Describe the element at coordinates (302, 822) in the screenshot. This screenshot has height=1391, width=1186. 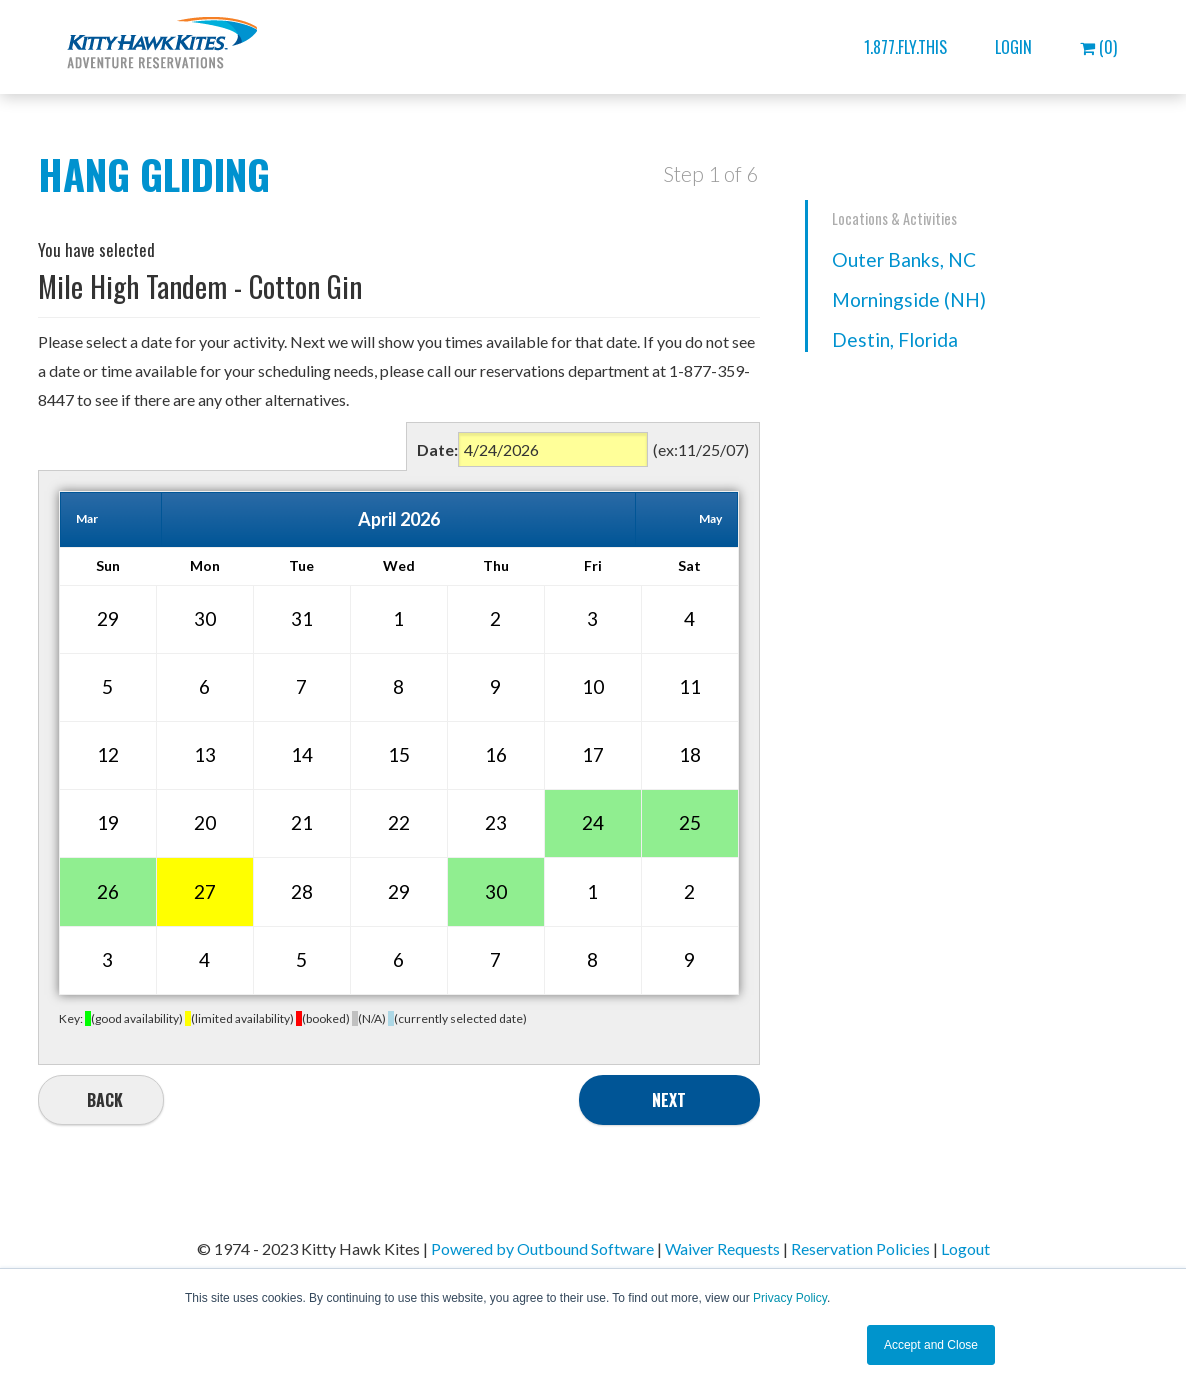
I see `21` at that location.